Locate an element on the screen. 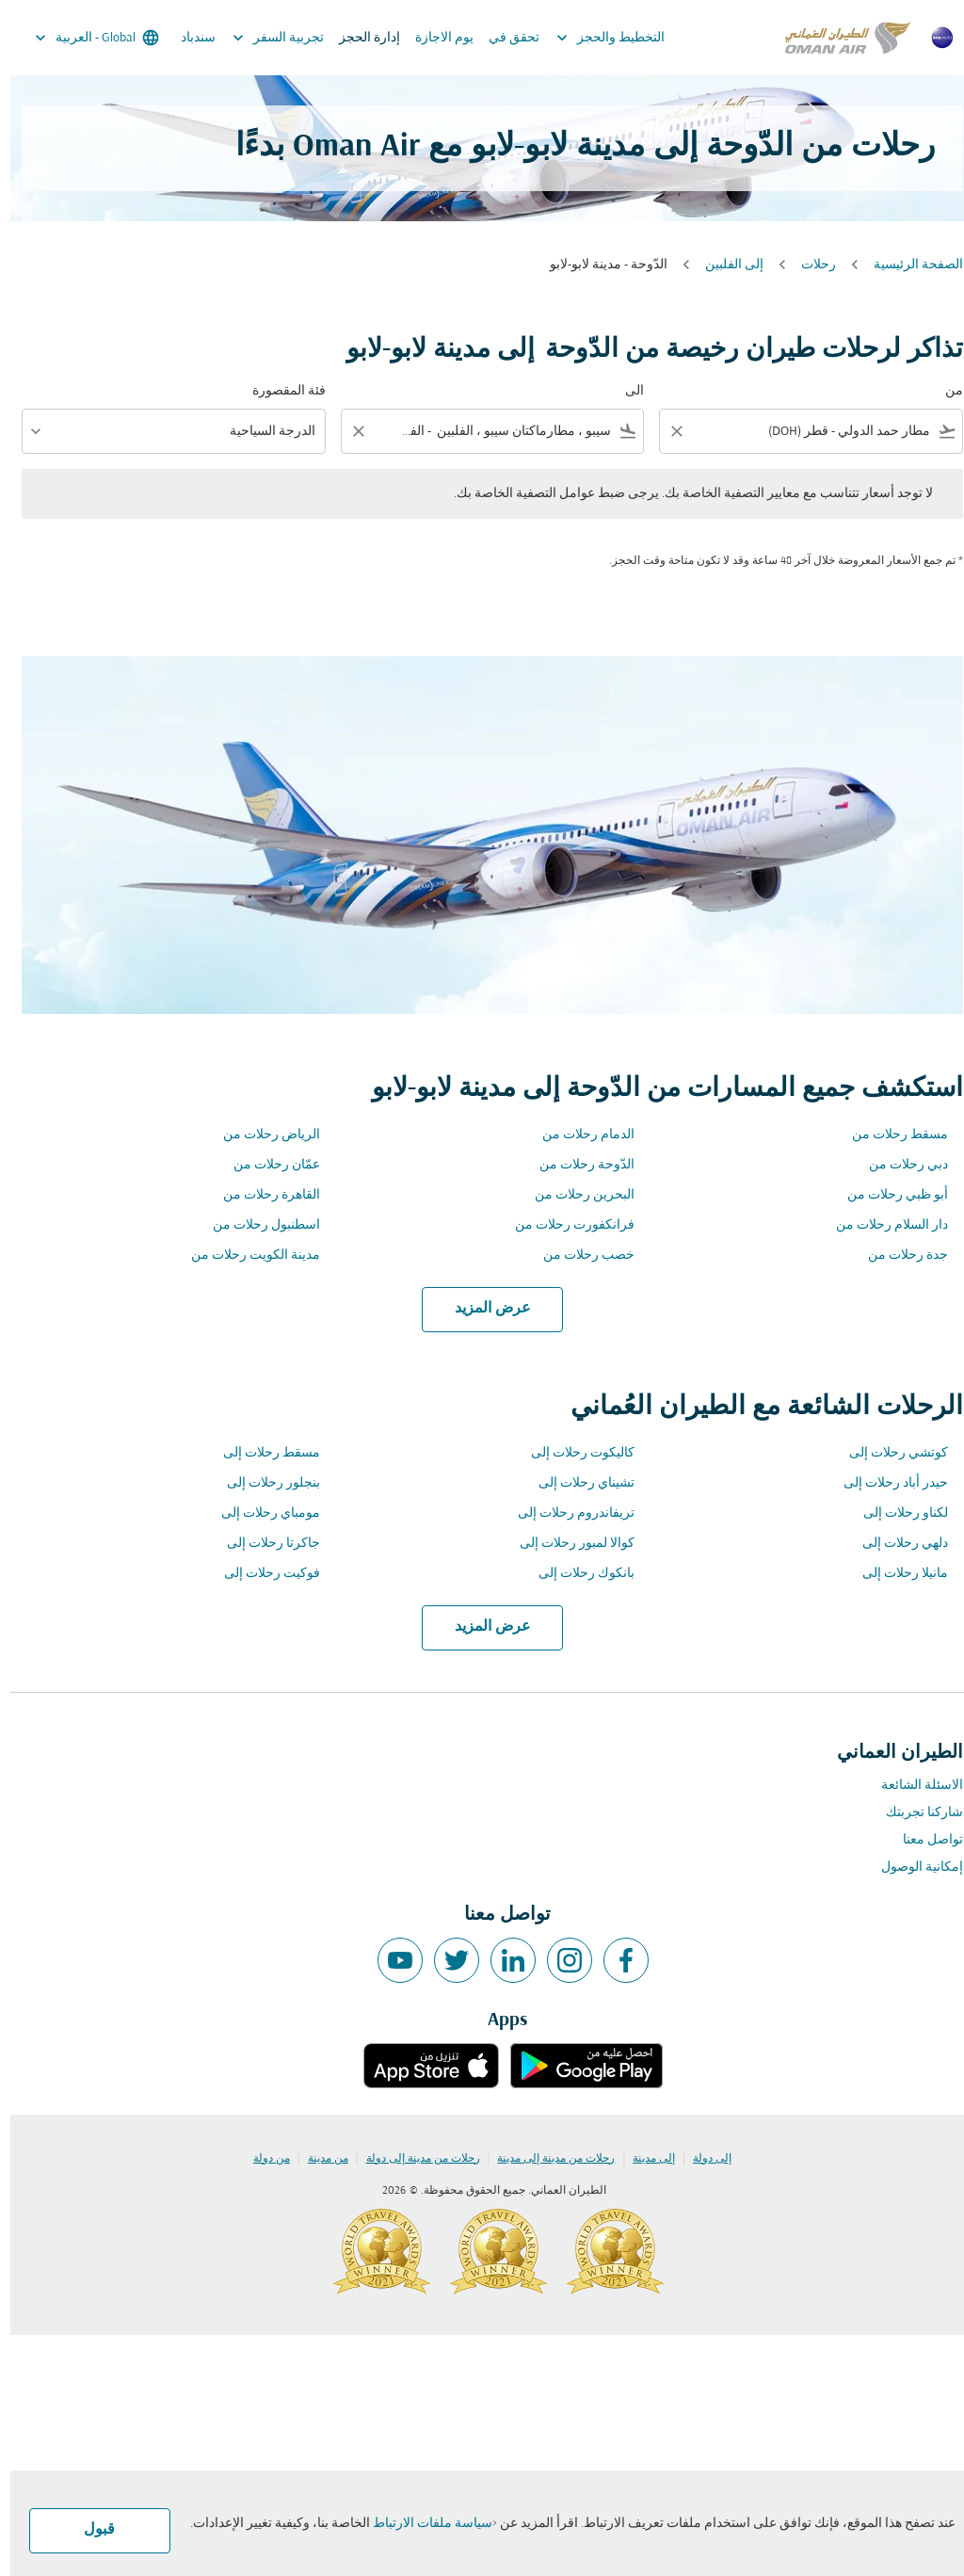 The image size is (964, 2576). إلى مدينة is located at coordinates (643, 2159).